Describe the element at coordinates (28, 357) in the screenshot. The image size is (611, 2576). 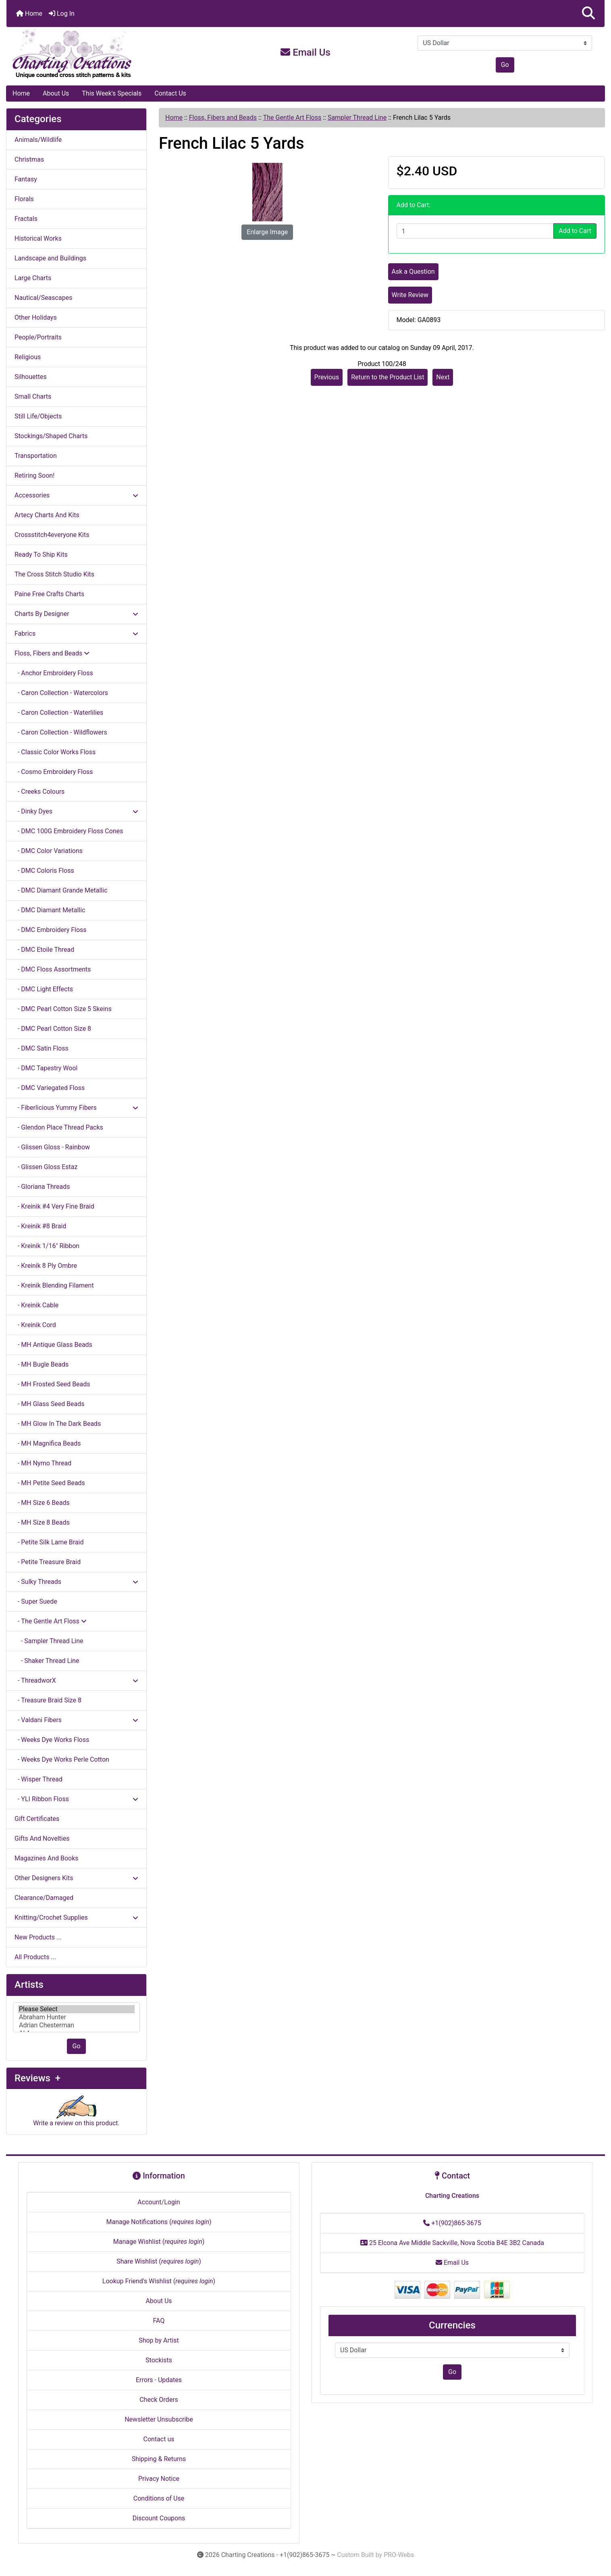
I see `Religious` at that location.